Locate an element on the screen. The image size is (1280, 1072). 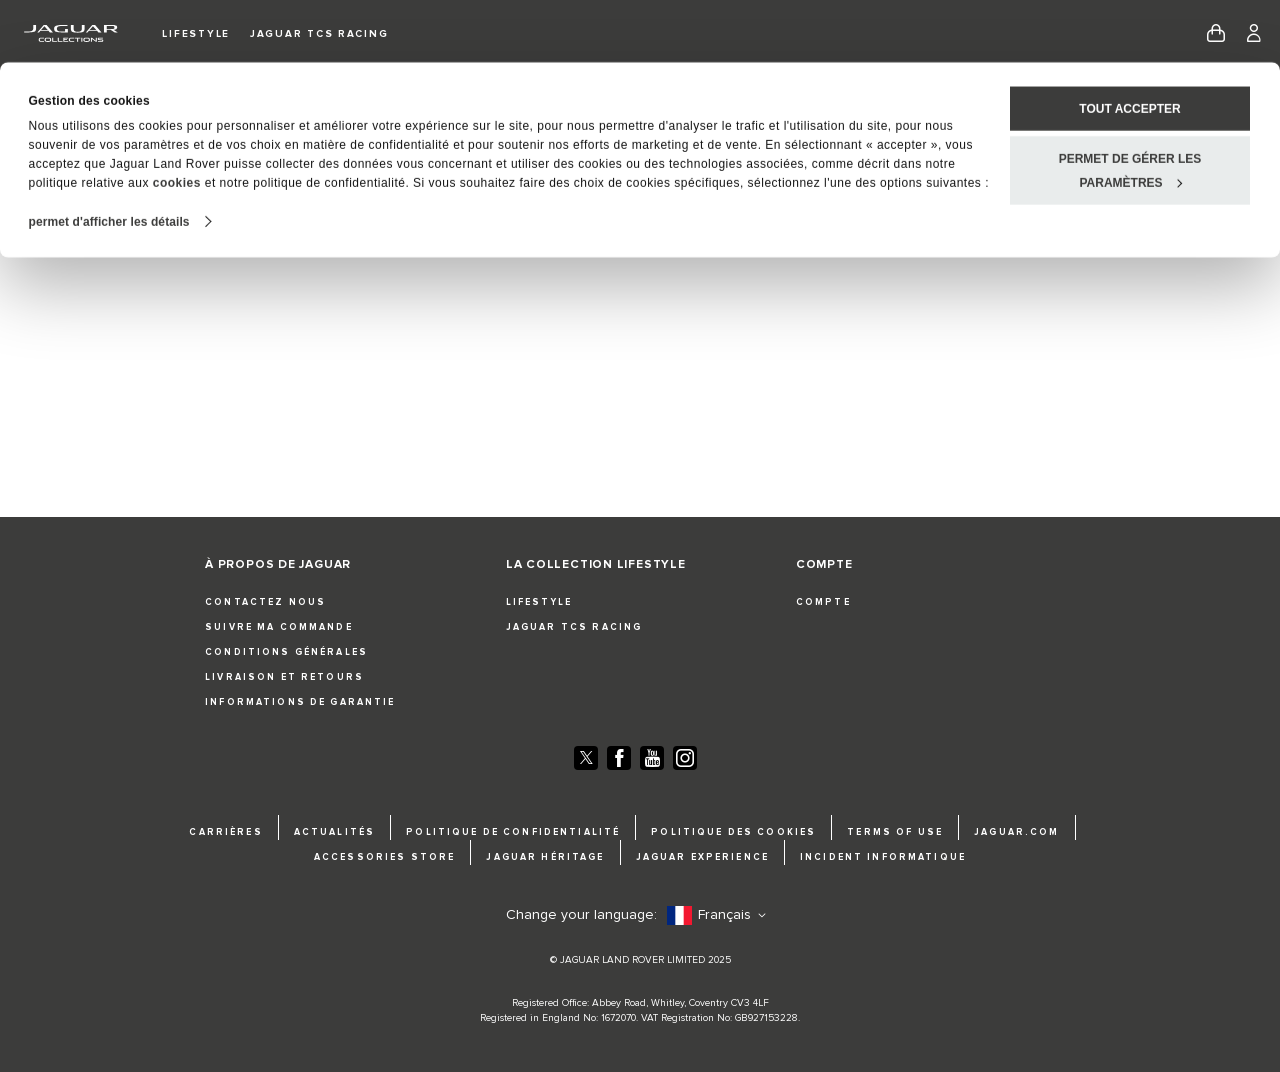
JAGUAR EXPERIENCE is located at coordinates (702, 857).